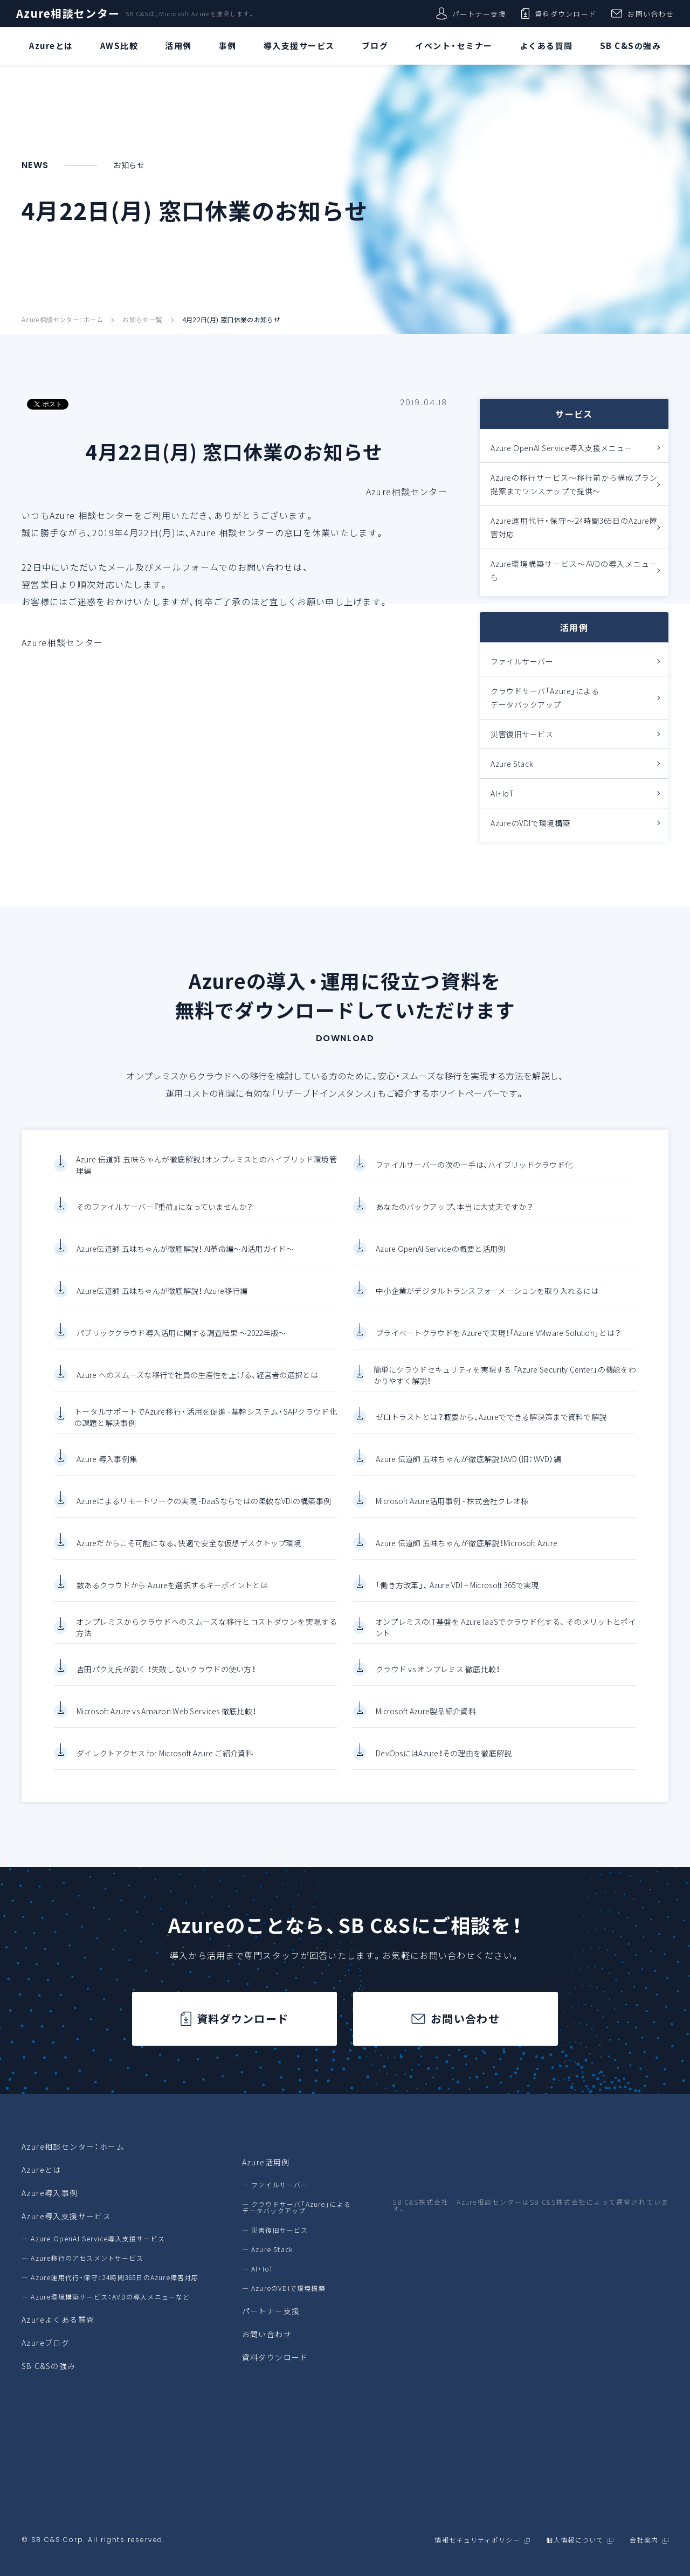 The width and height of the screenshot is (690, 2576). What do you see at coordinates (181, 1342) in the screenshot?
I see `パブリッククラウド導入活用に関する調査結果 ～2022年版～` at bounding box center [181, 1342].